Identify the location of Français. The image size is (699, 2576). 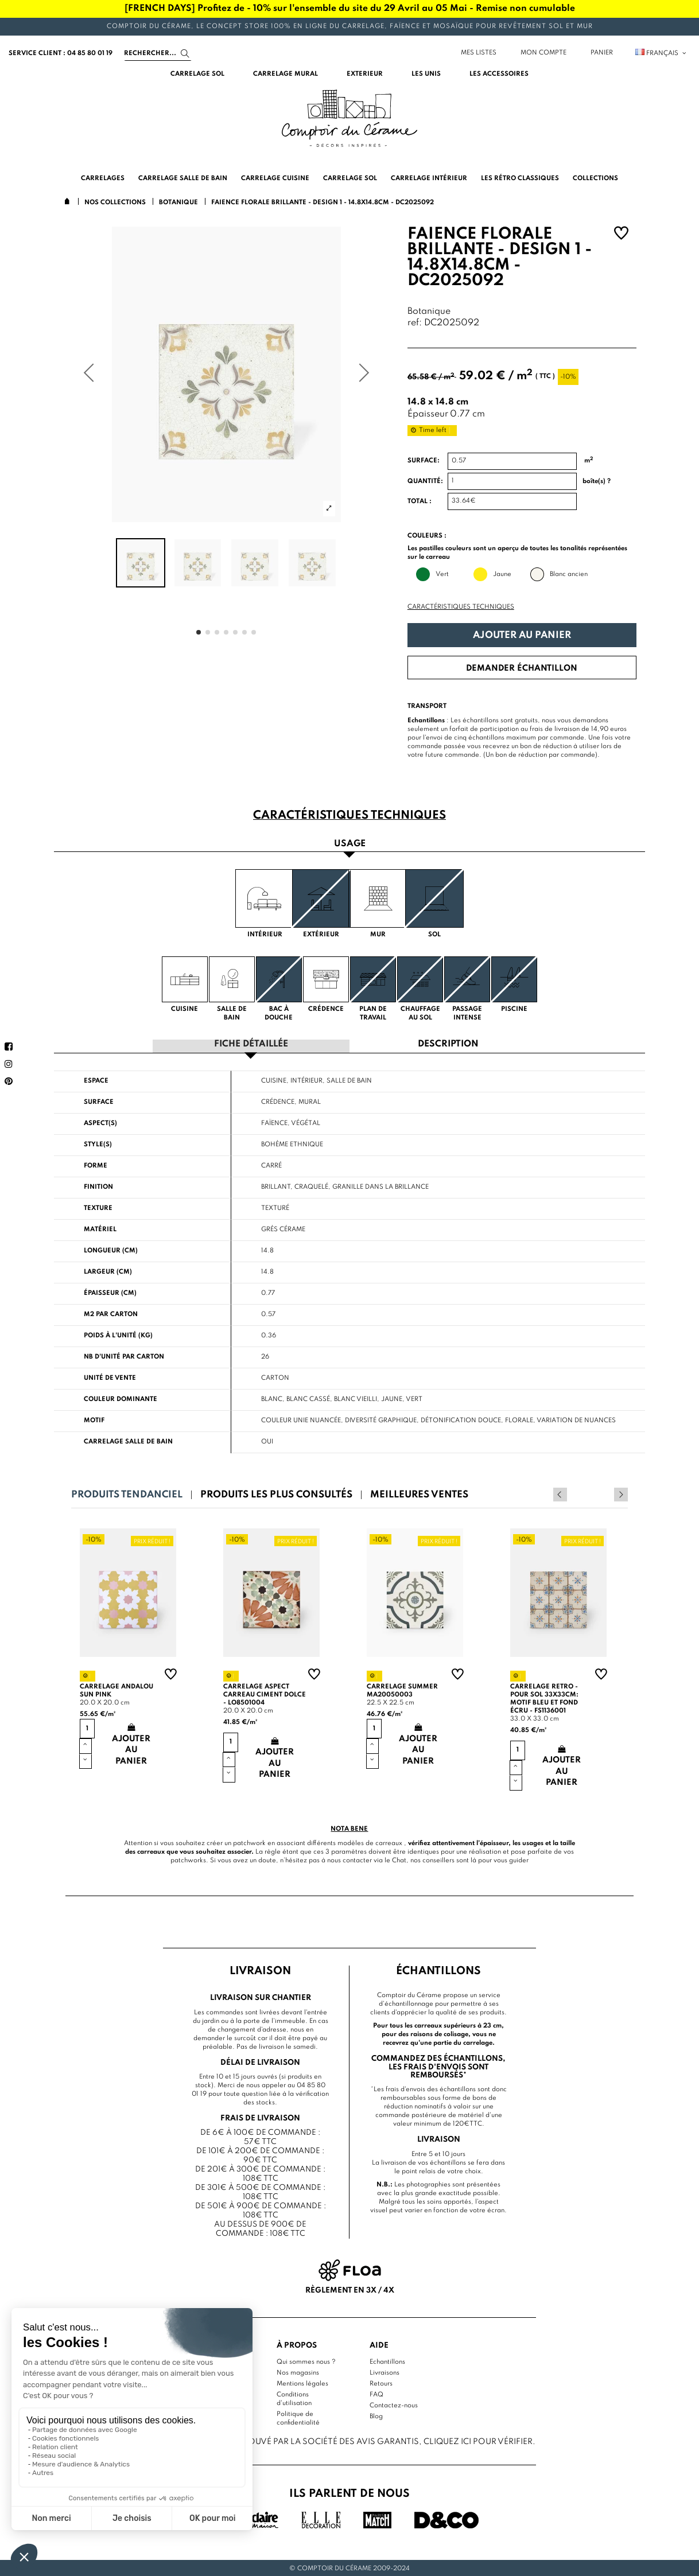
(661, 53).